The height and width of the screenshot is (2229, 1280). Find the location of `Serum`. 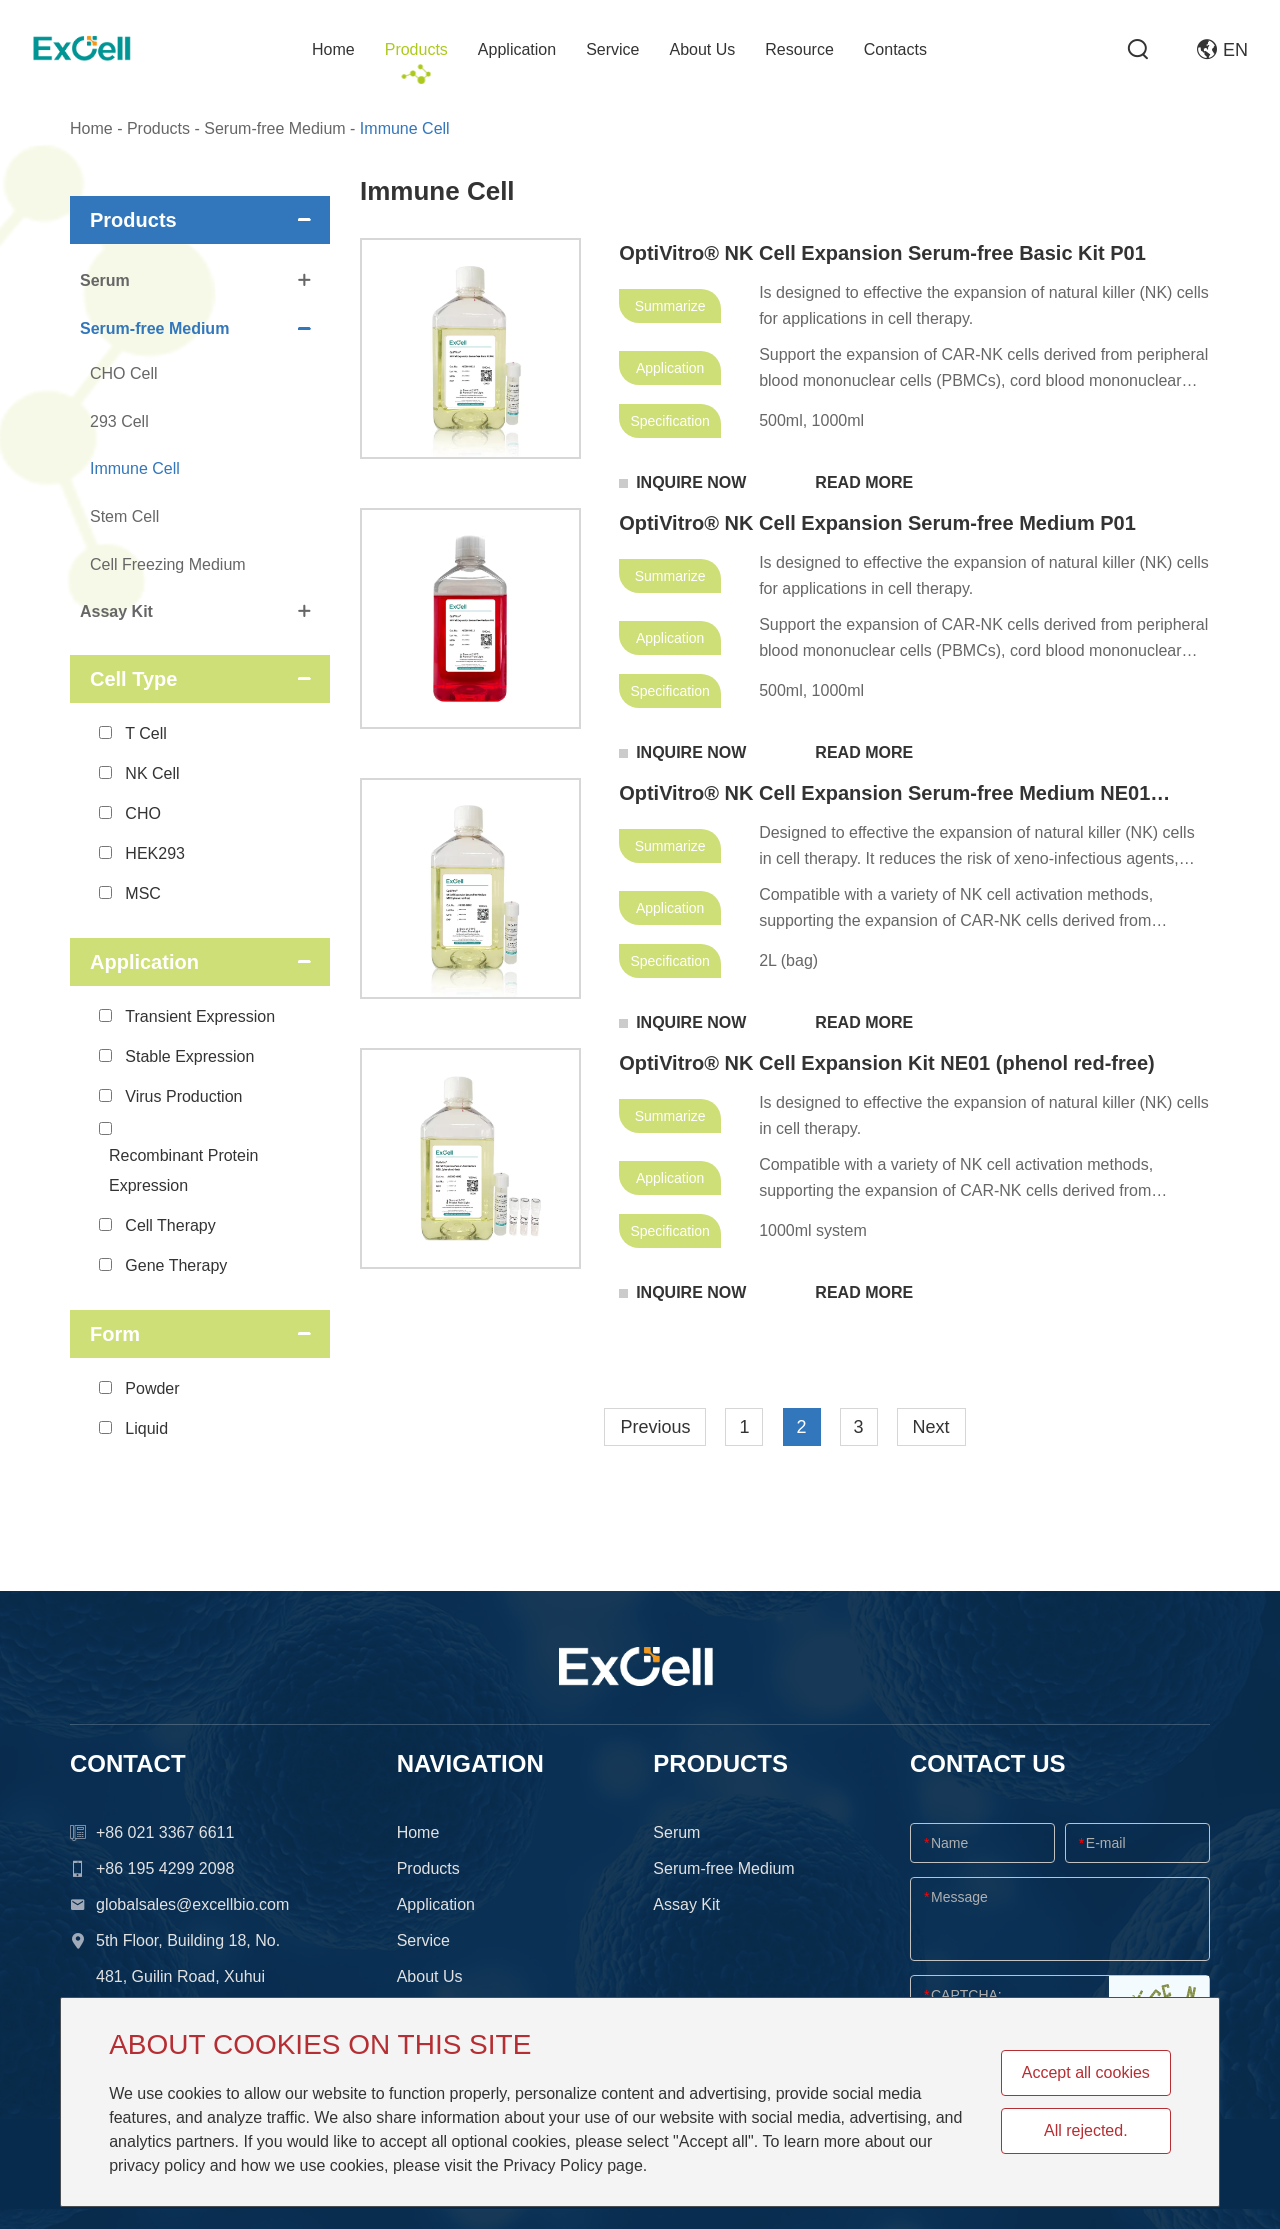

Serum is located at coordinates (195, 280).